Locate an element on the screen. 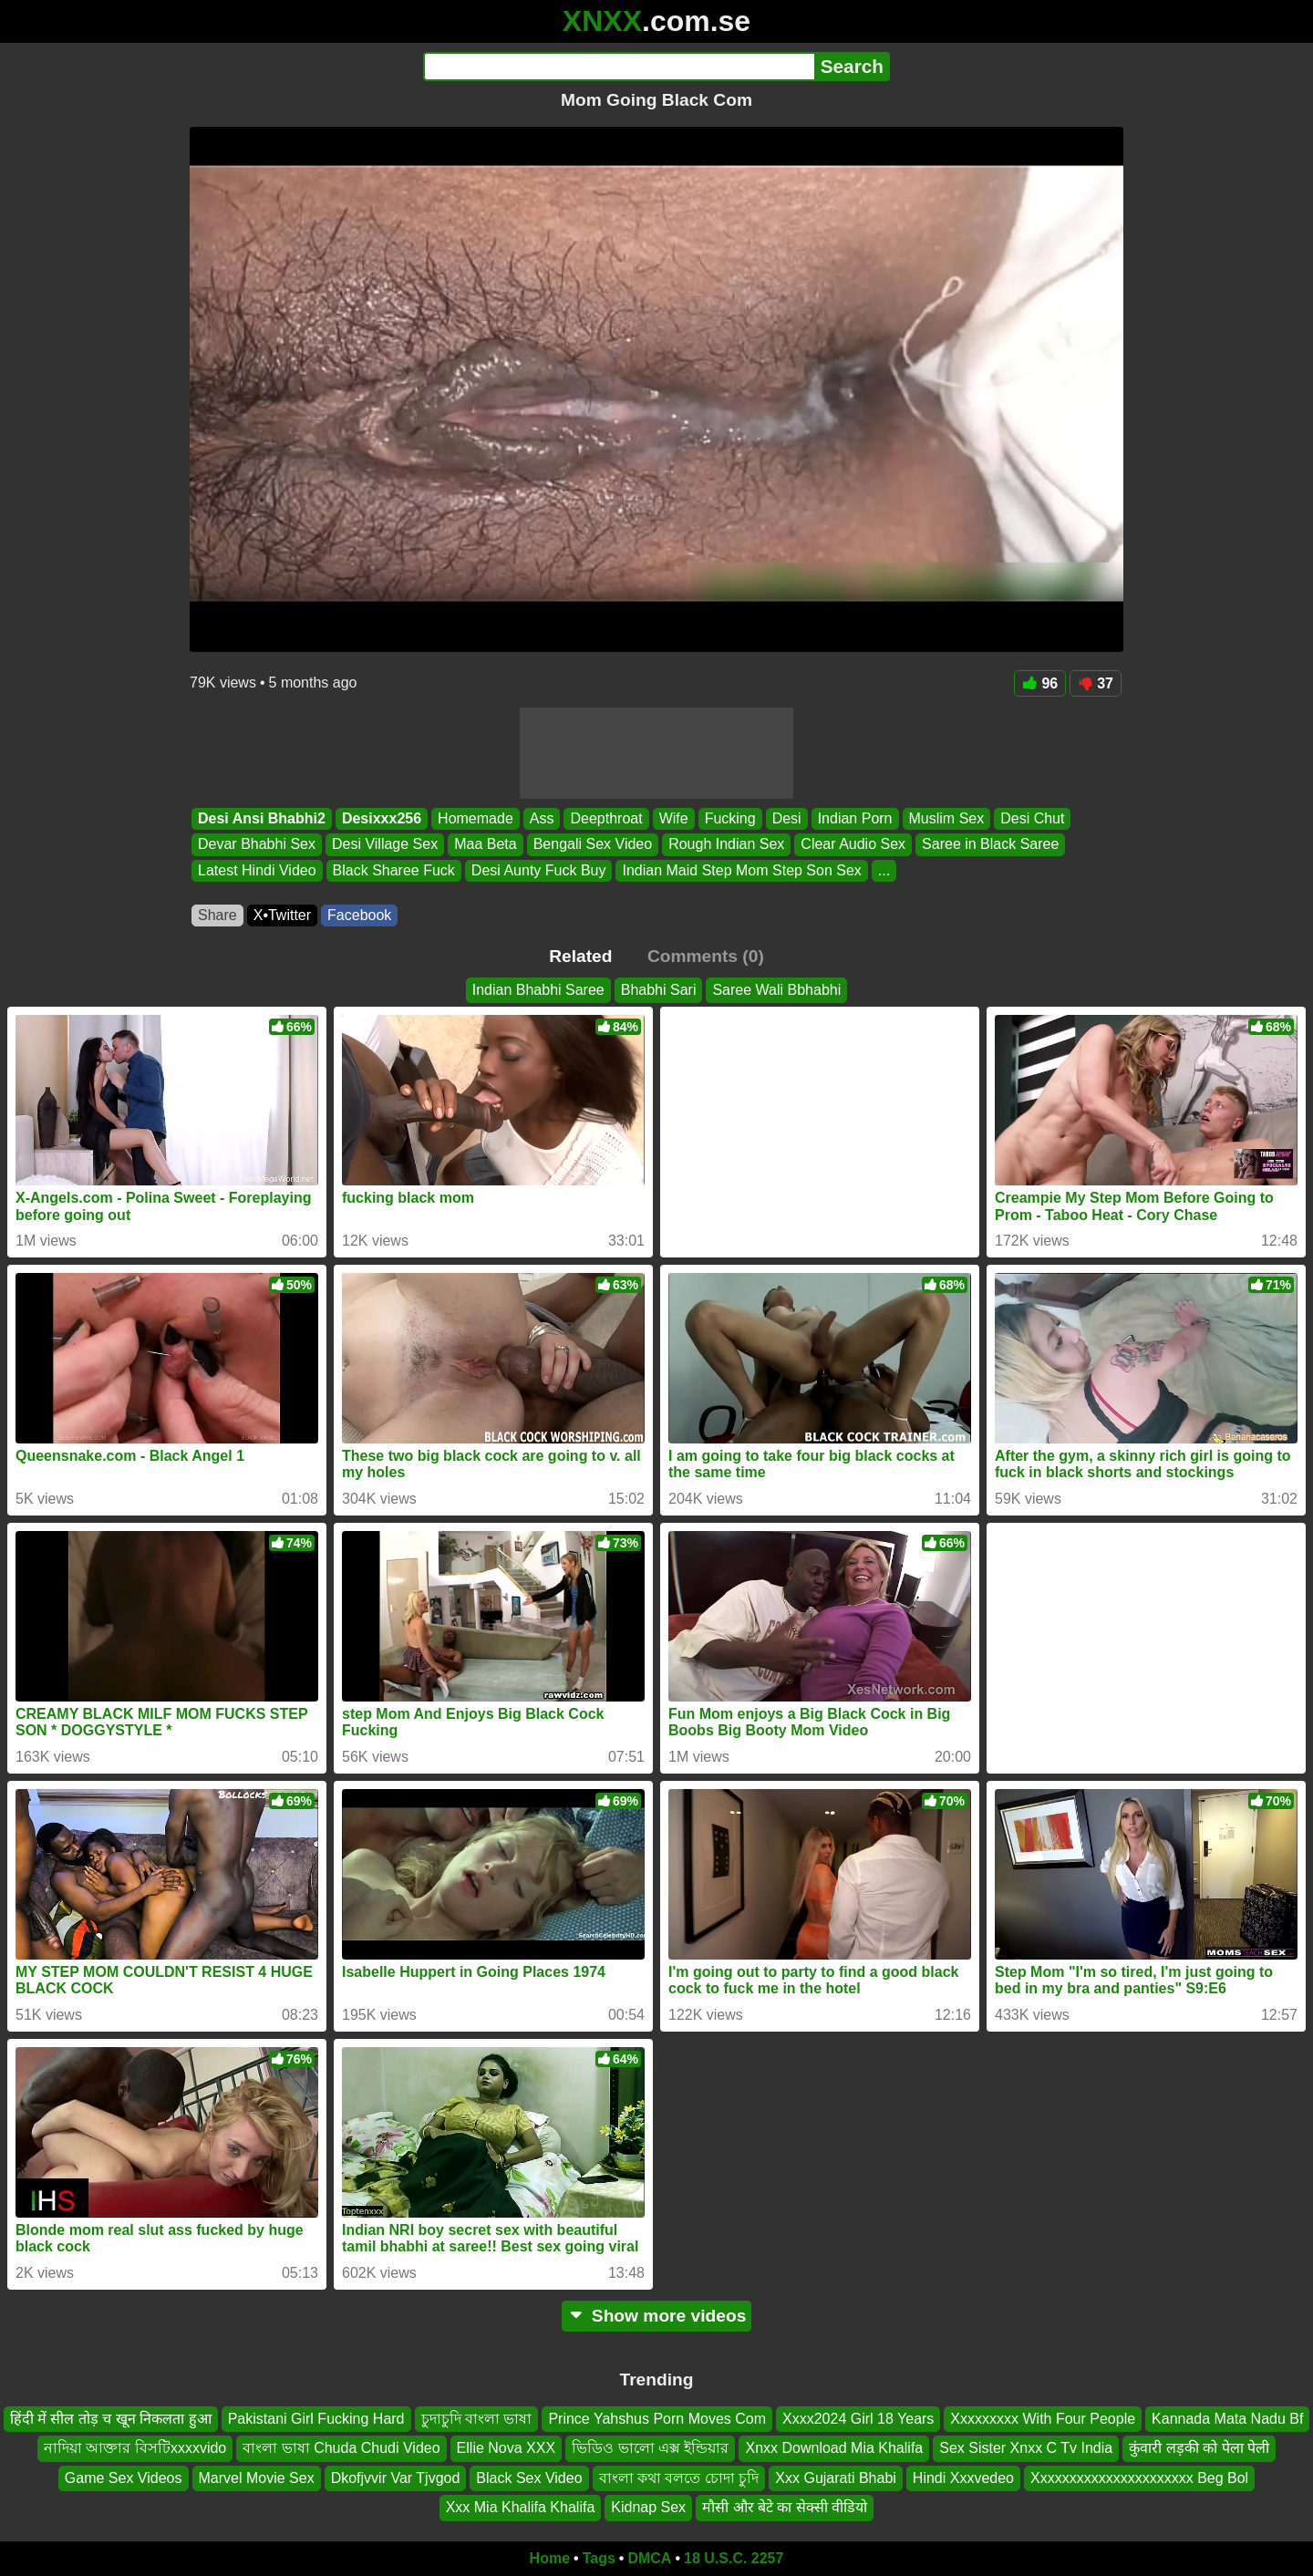 The width and height of the screenshot is (1313, 2576). Xnxx Download Mia Khalifa is located at coordinates (834, 2448).